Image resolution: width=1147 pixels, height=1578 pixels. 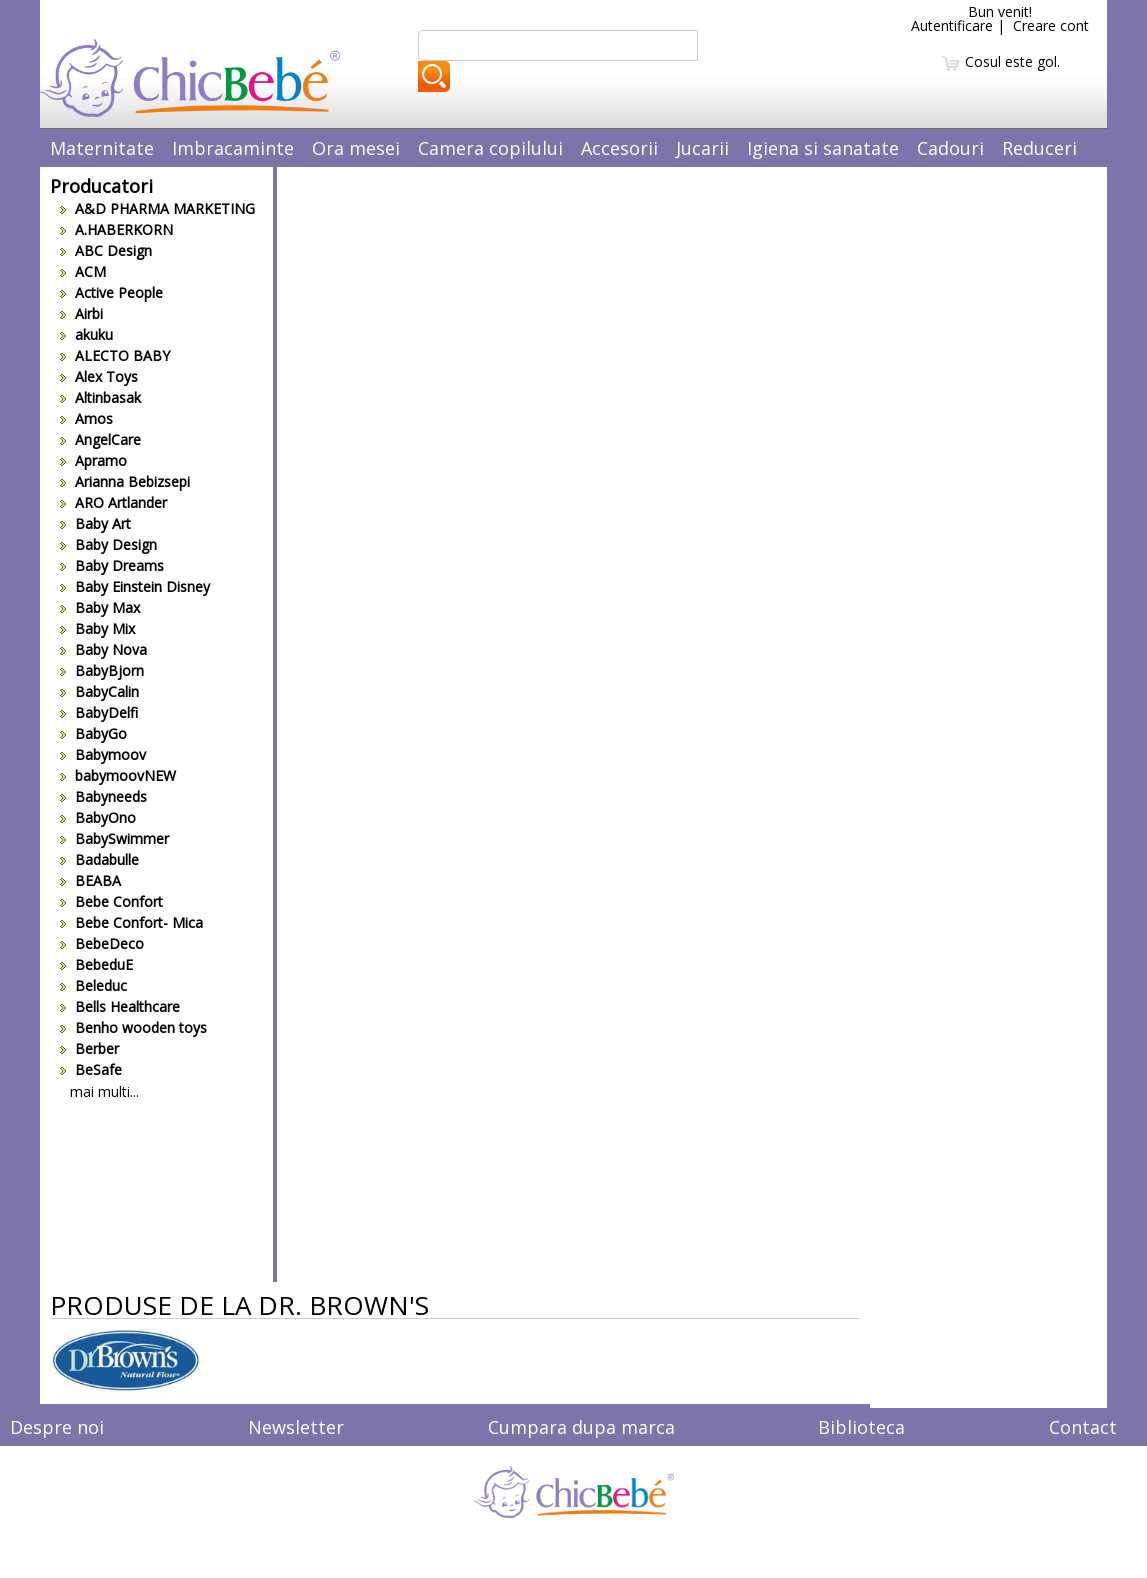 What do you see at coordinates (112, 565) in the screenshot?
I see `Baby Dreams` at bounding box center [112, 565].